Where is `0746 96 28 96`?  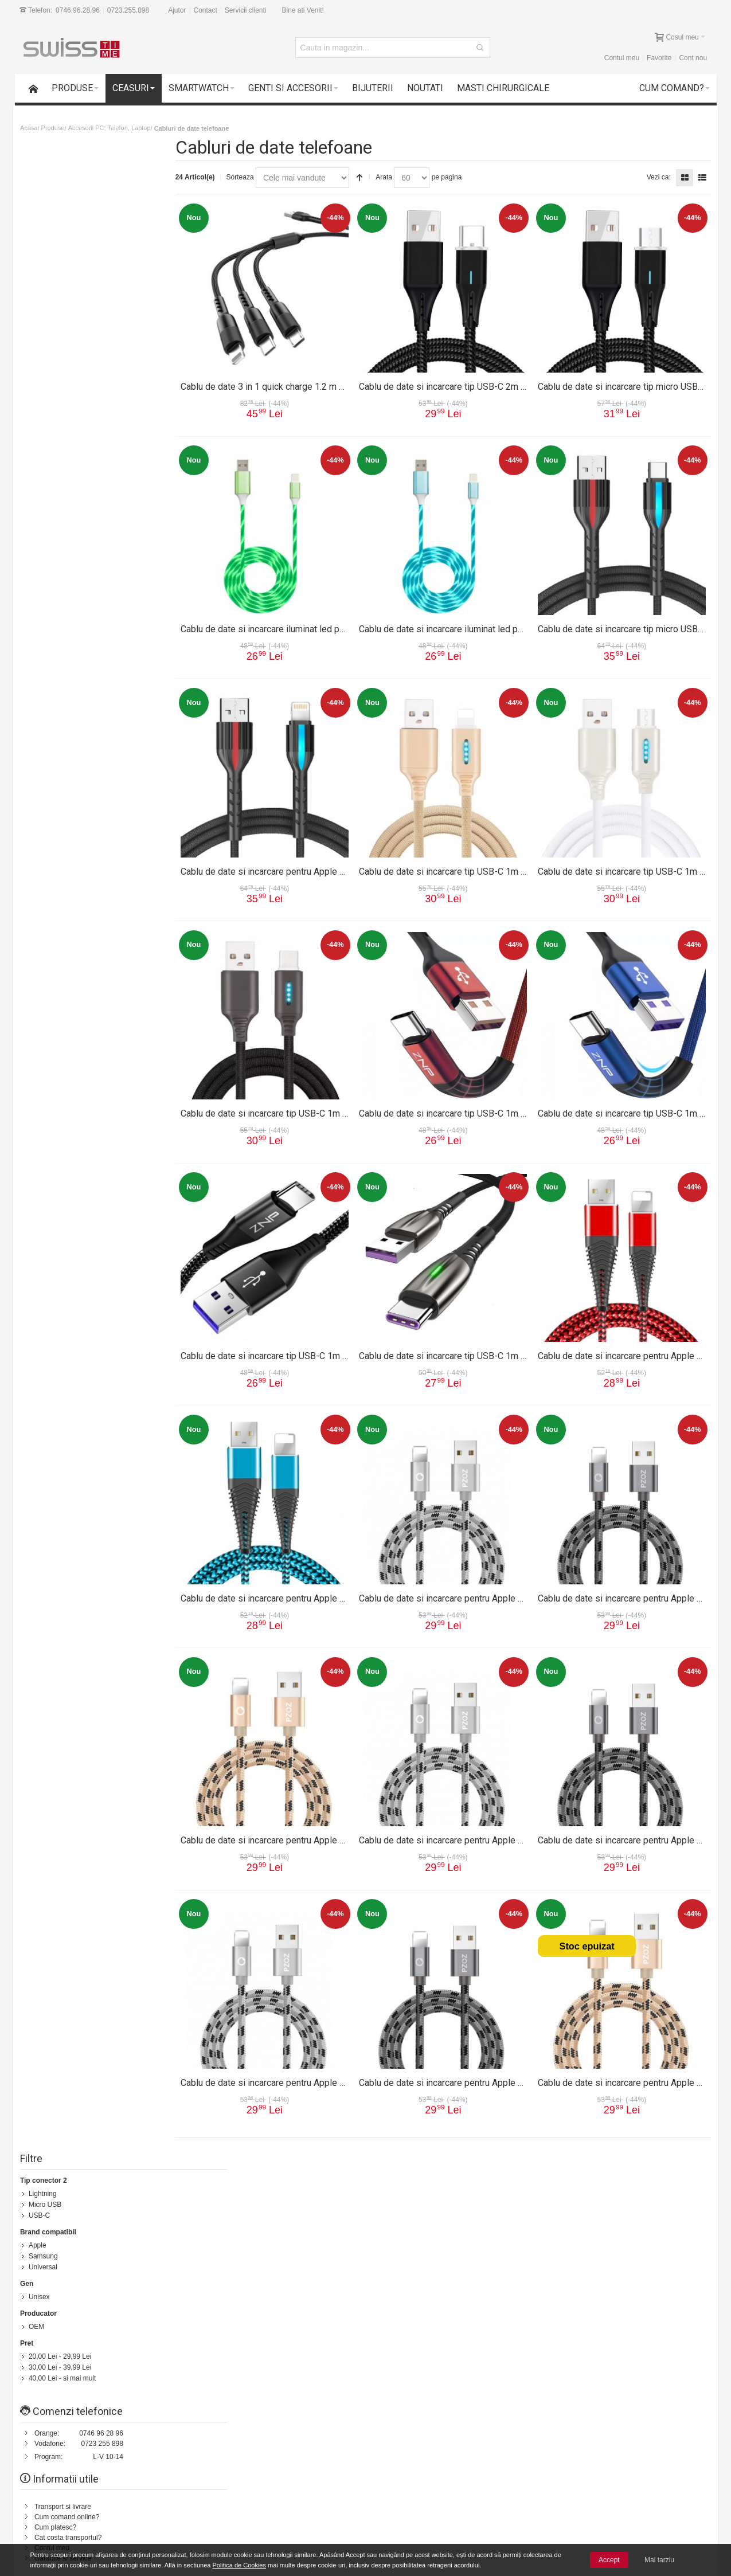 0746 96 28 96 is located at coordinates (103, 418).